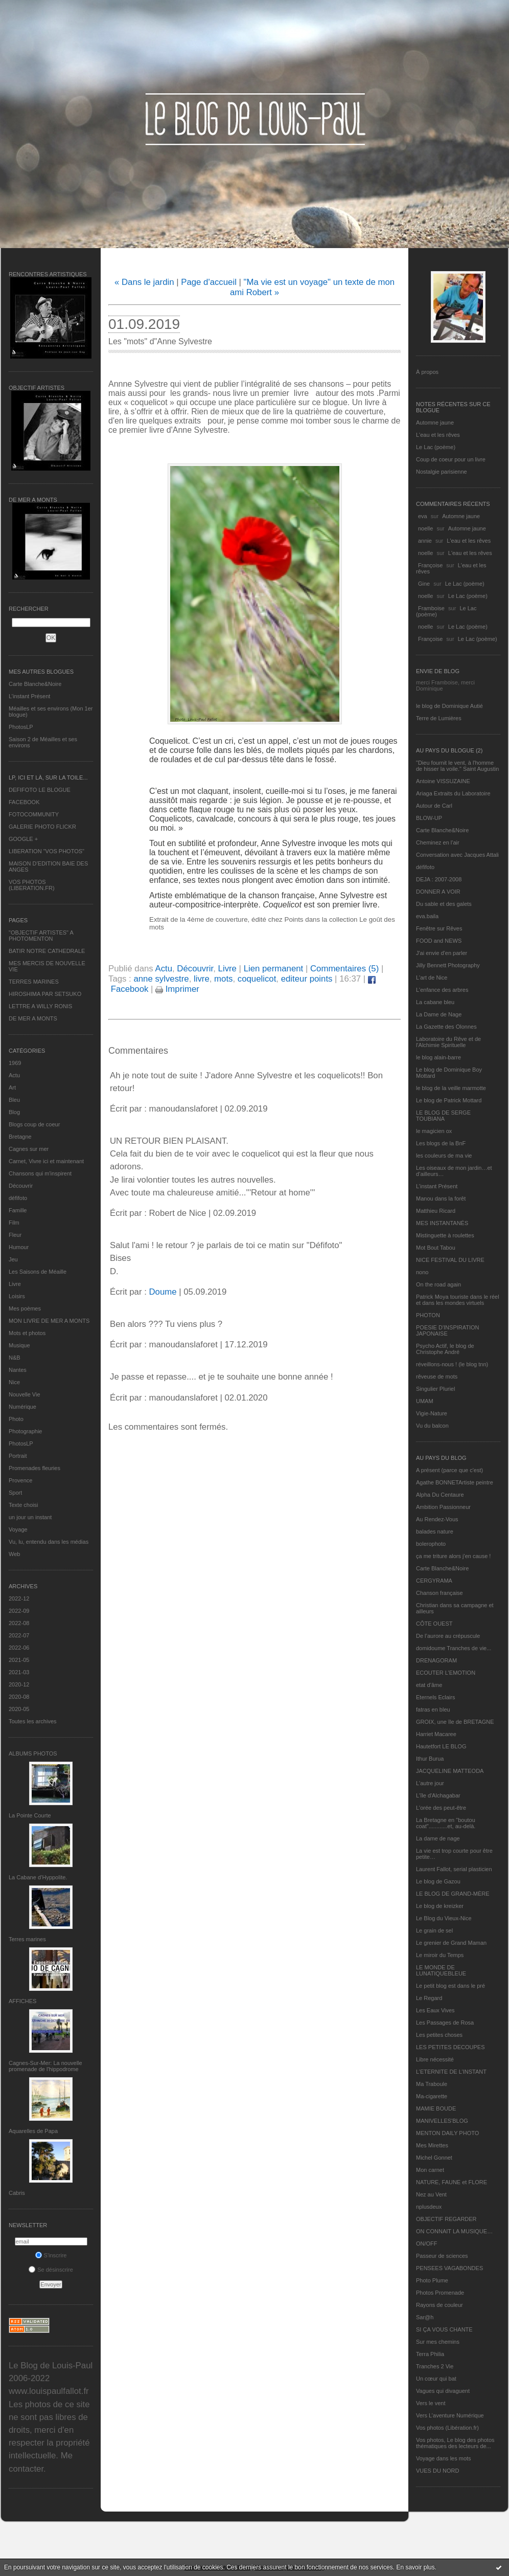 The width and height of the screenshot is (509, 2576). What do you see at coordinates (444, 904) in the screenshot?
I see `Du sable et des galets` at bounding box center [444, 904].